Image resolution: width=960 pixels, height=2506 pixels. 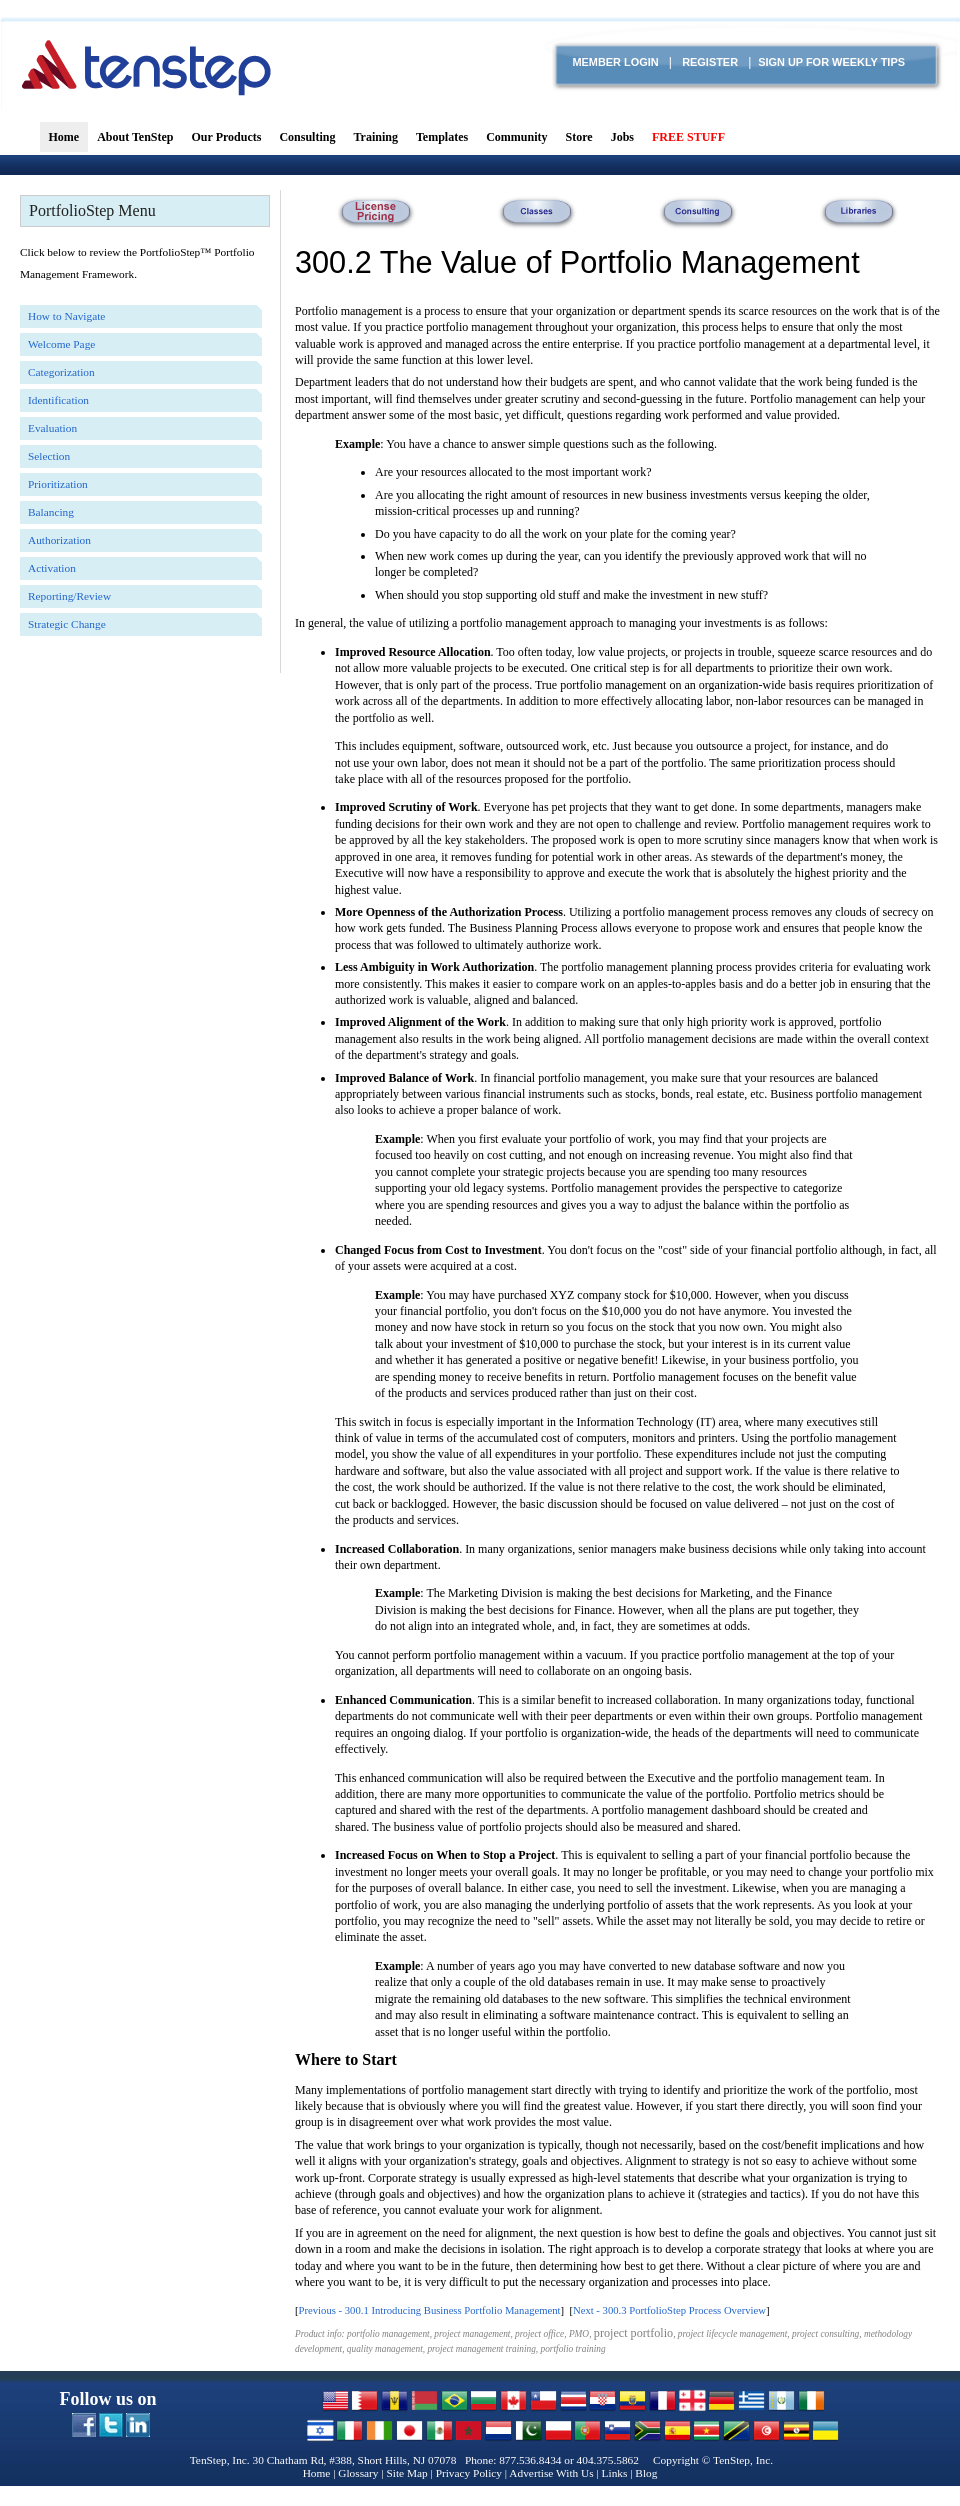 I want to click on Welcome Page, so click(x=61, y=344).